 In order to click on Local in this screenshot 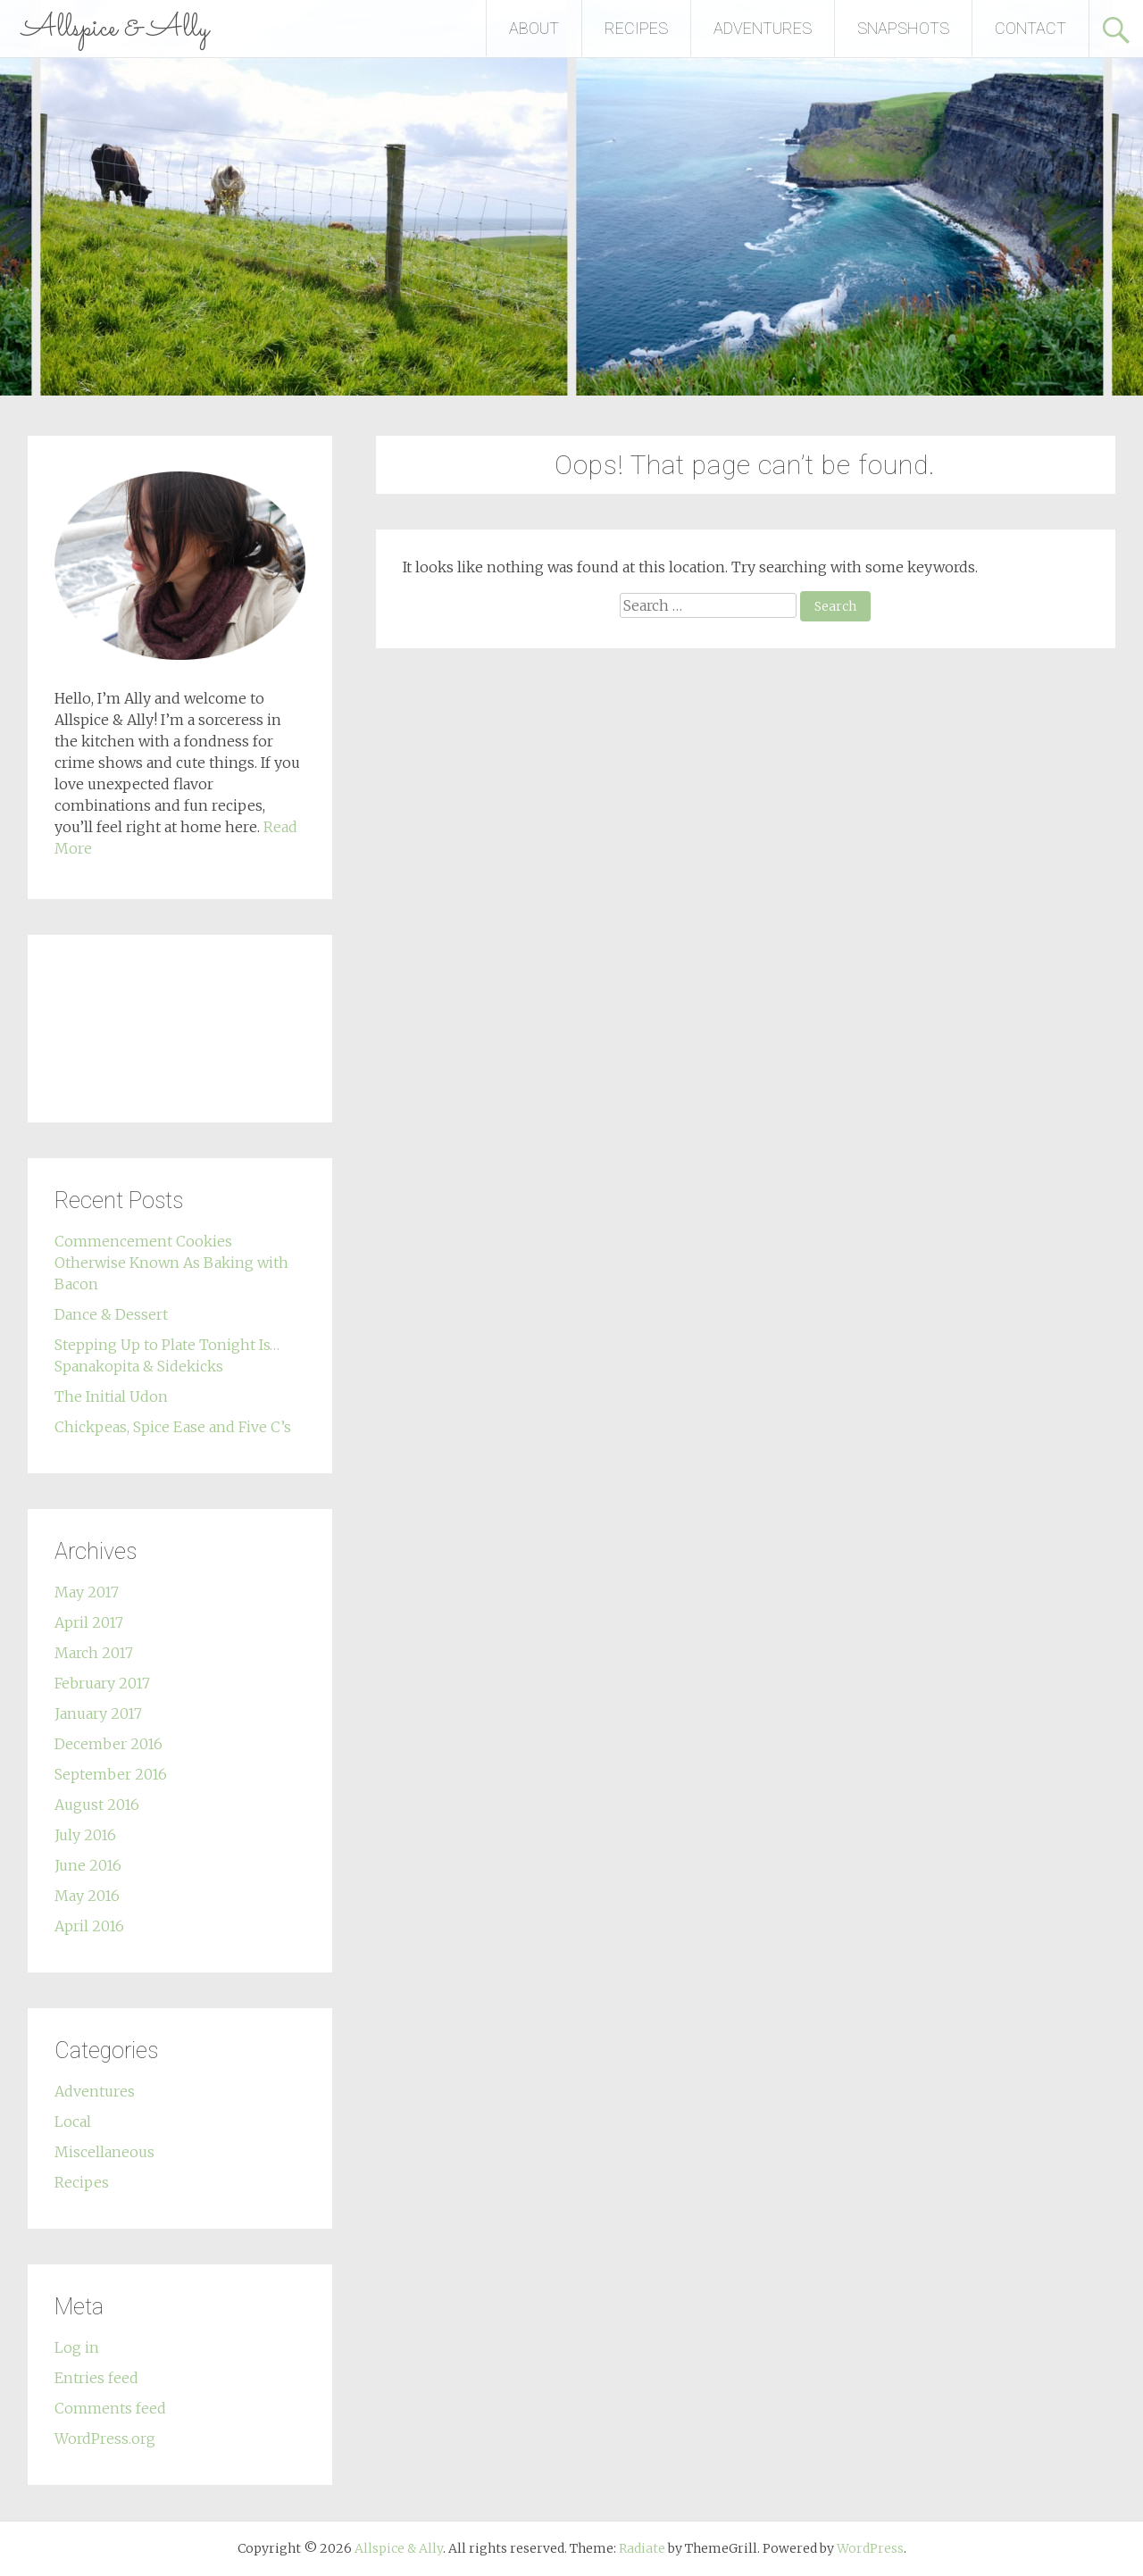, I will do `click(72, 2121)`.